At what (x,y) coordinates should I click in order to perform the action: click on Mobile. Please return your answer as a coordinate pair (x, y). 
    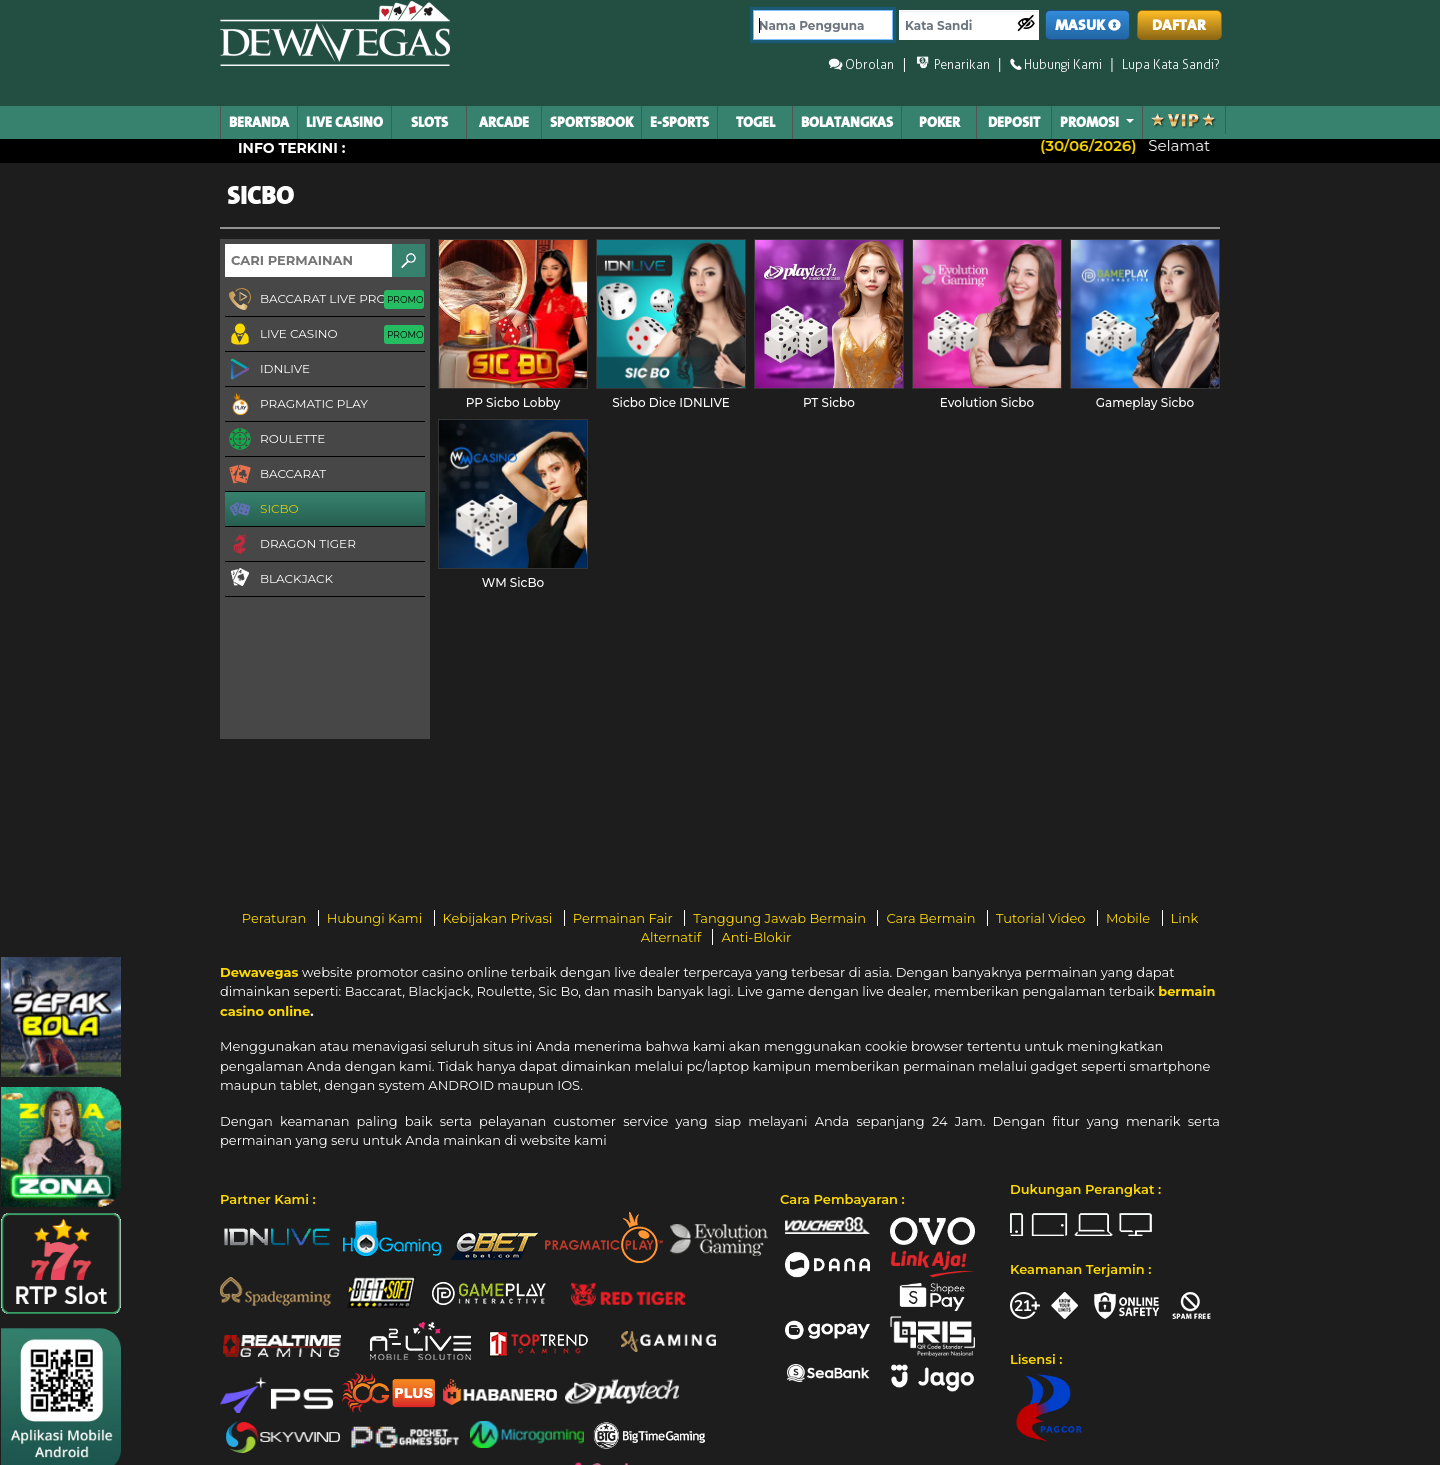
    Looking at the image, I should click on (1130, 918).